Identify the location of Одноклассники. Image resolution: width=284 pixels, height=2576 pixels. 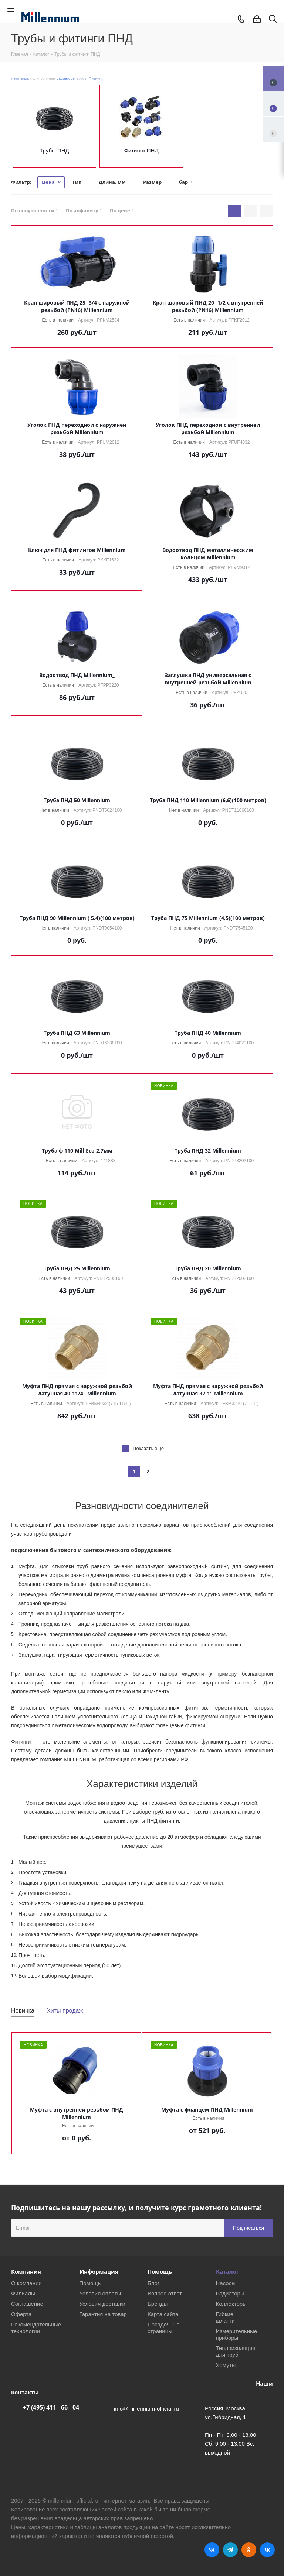
(248, 2549).